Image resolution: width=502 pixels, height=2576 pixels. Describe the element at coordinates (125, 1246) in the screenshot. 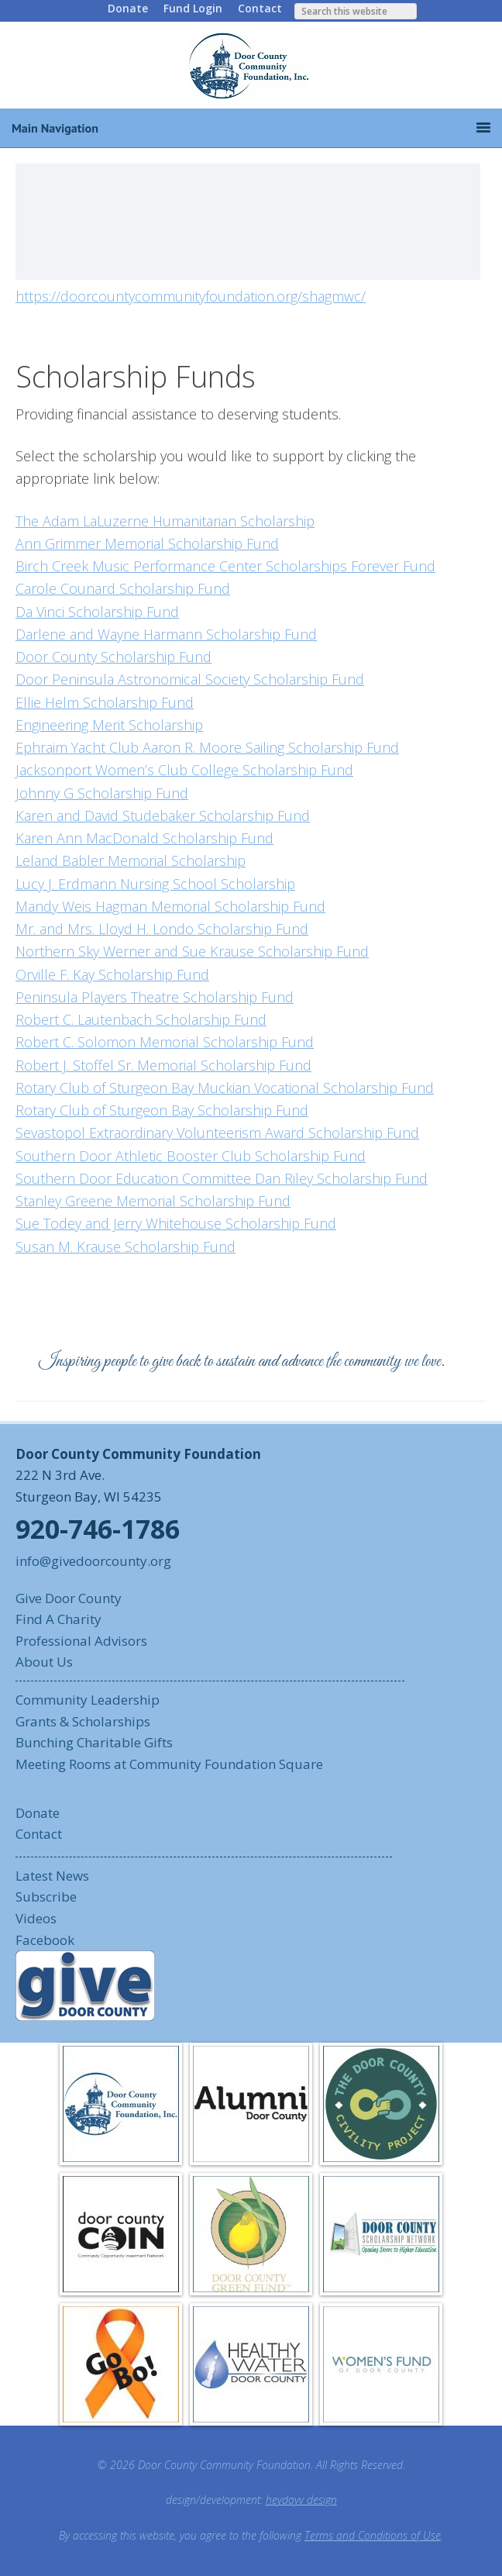

I see `Susan M. Krause Scholarship Fund` at that location.